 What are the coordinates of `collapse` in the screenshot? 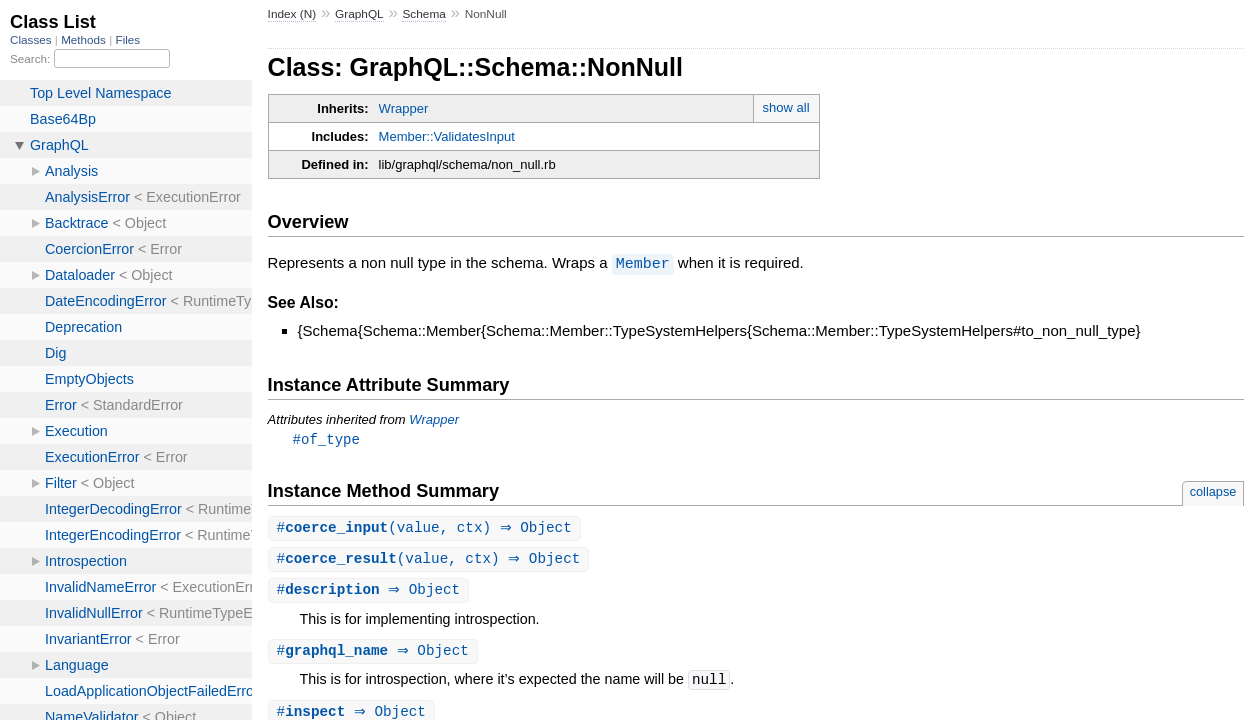 It's located at (1213, 491).